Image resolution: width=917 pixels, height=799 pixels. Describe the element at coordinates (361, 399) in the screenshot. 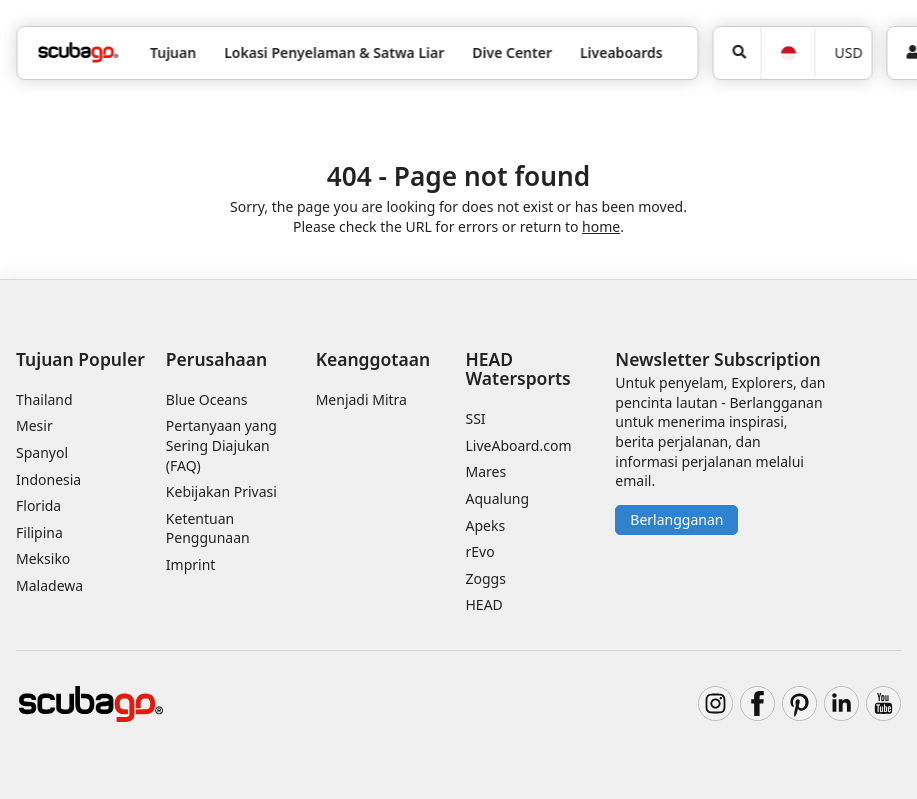

I see `Menjadi Mitra` at that location.